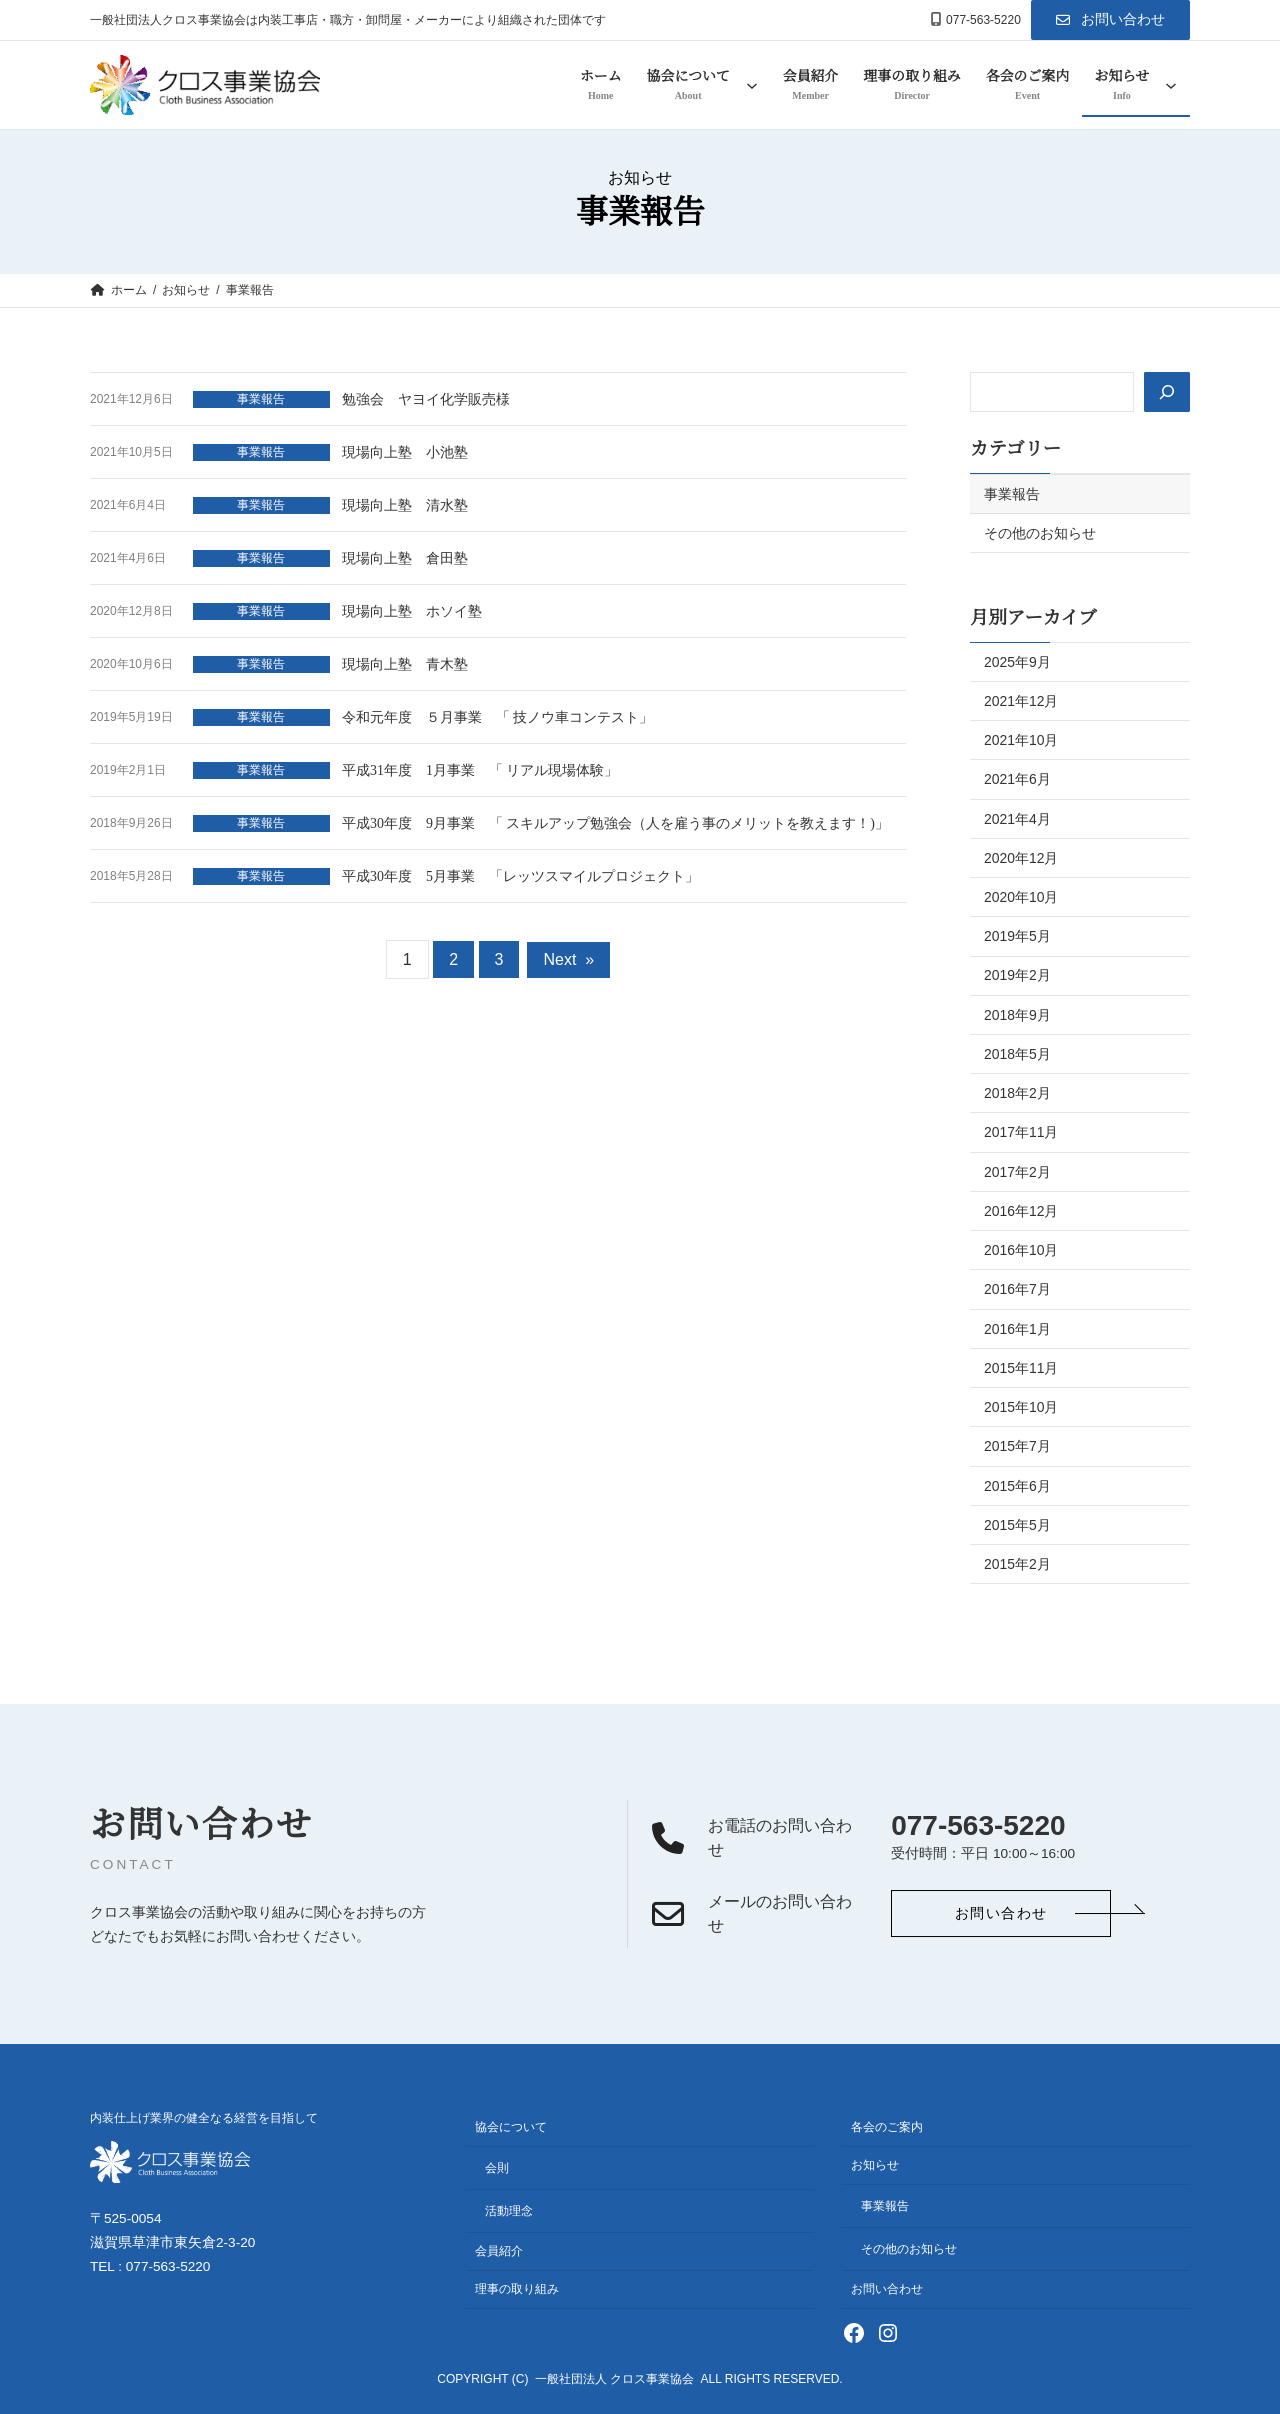  Describe the element at coordinates (405, 452) in the screenshot. I see `現場向上塾 小池塾` at that location.